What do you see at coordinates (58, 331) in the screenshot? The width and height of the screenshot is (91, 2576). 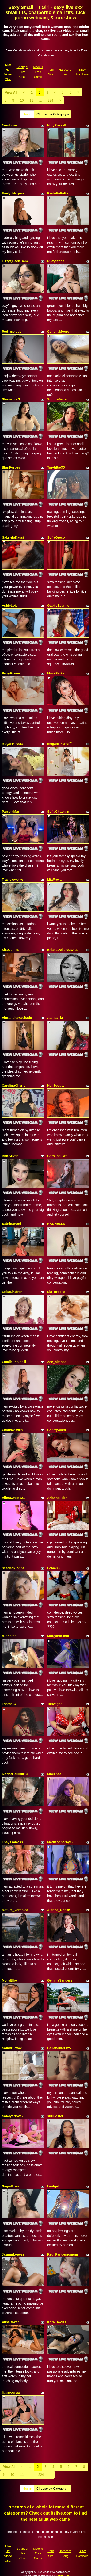 I see `CynthiaMoore` at bounding box center [58, 331].